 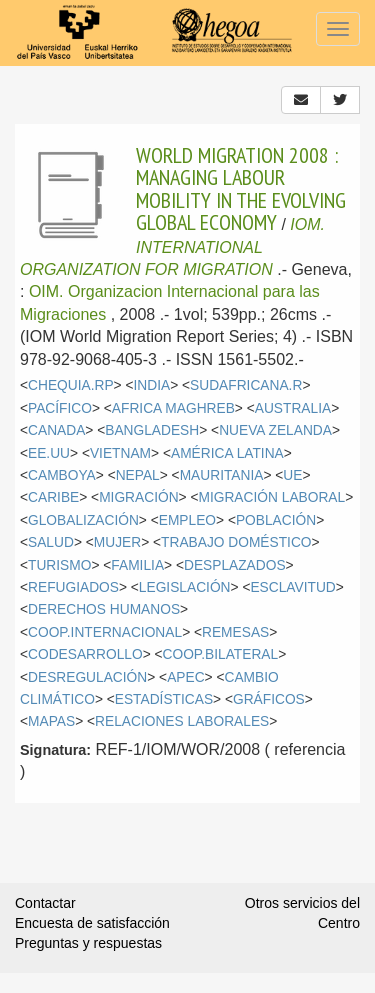 What do you see at coordinates (152, 385) in the screenshot?
I see `INDIA` at bounding box center [152, 385].